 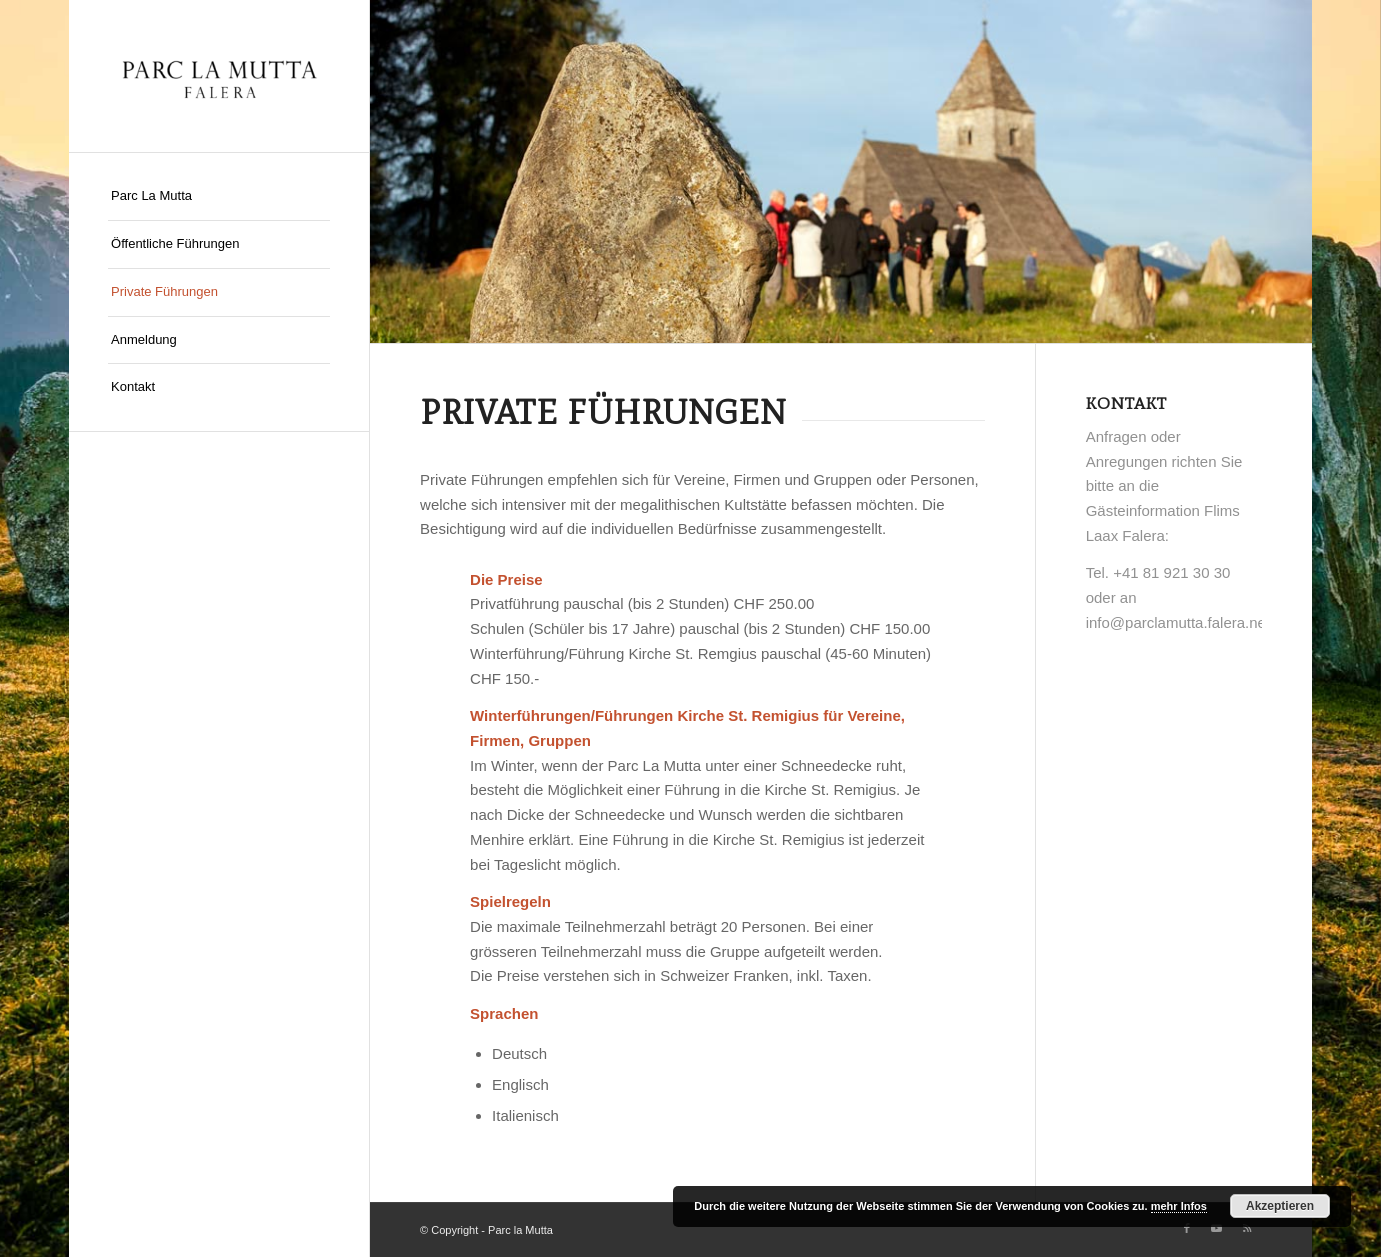 What do you see at coordinates (219, 197) in the screenshot?
I see `[menuitem]` at bounding box center [219, 197].